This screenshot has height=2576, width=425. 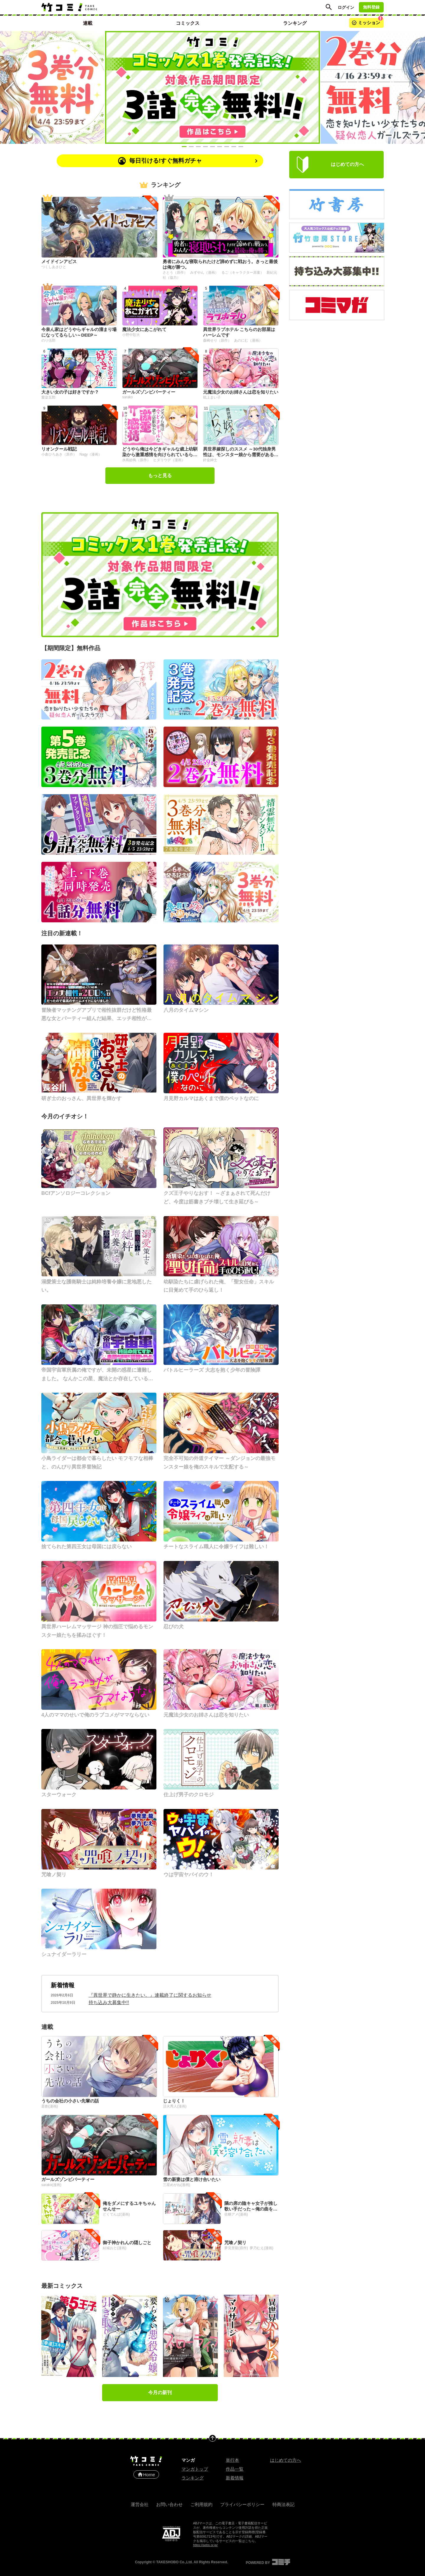 I want to click on [Slide 3], so click(x=198, y=146).